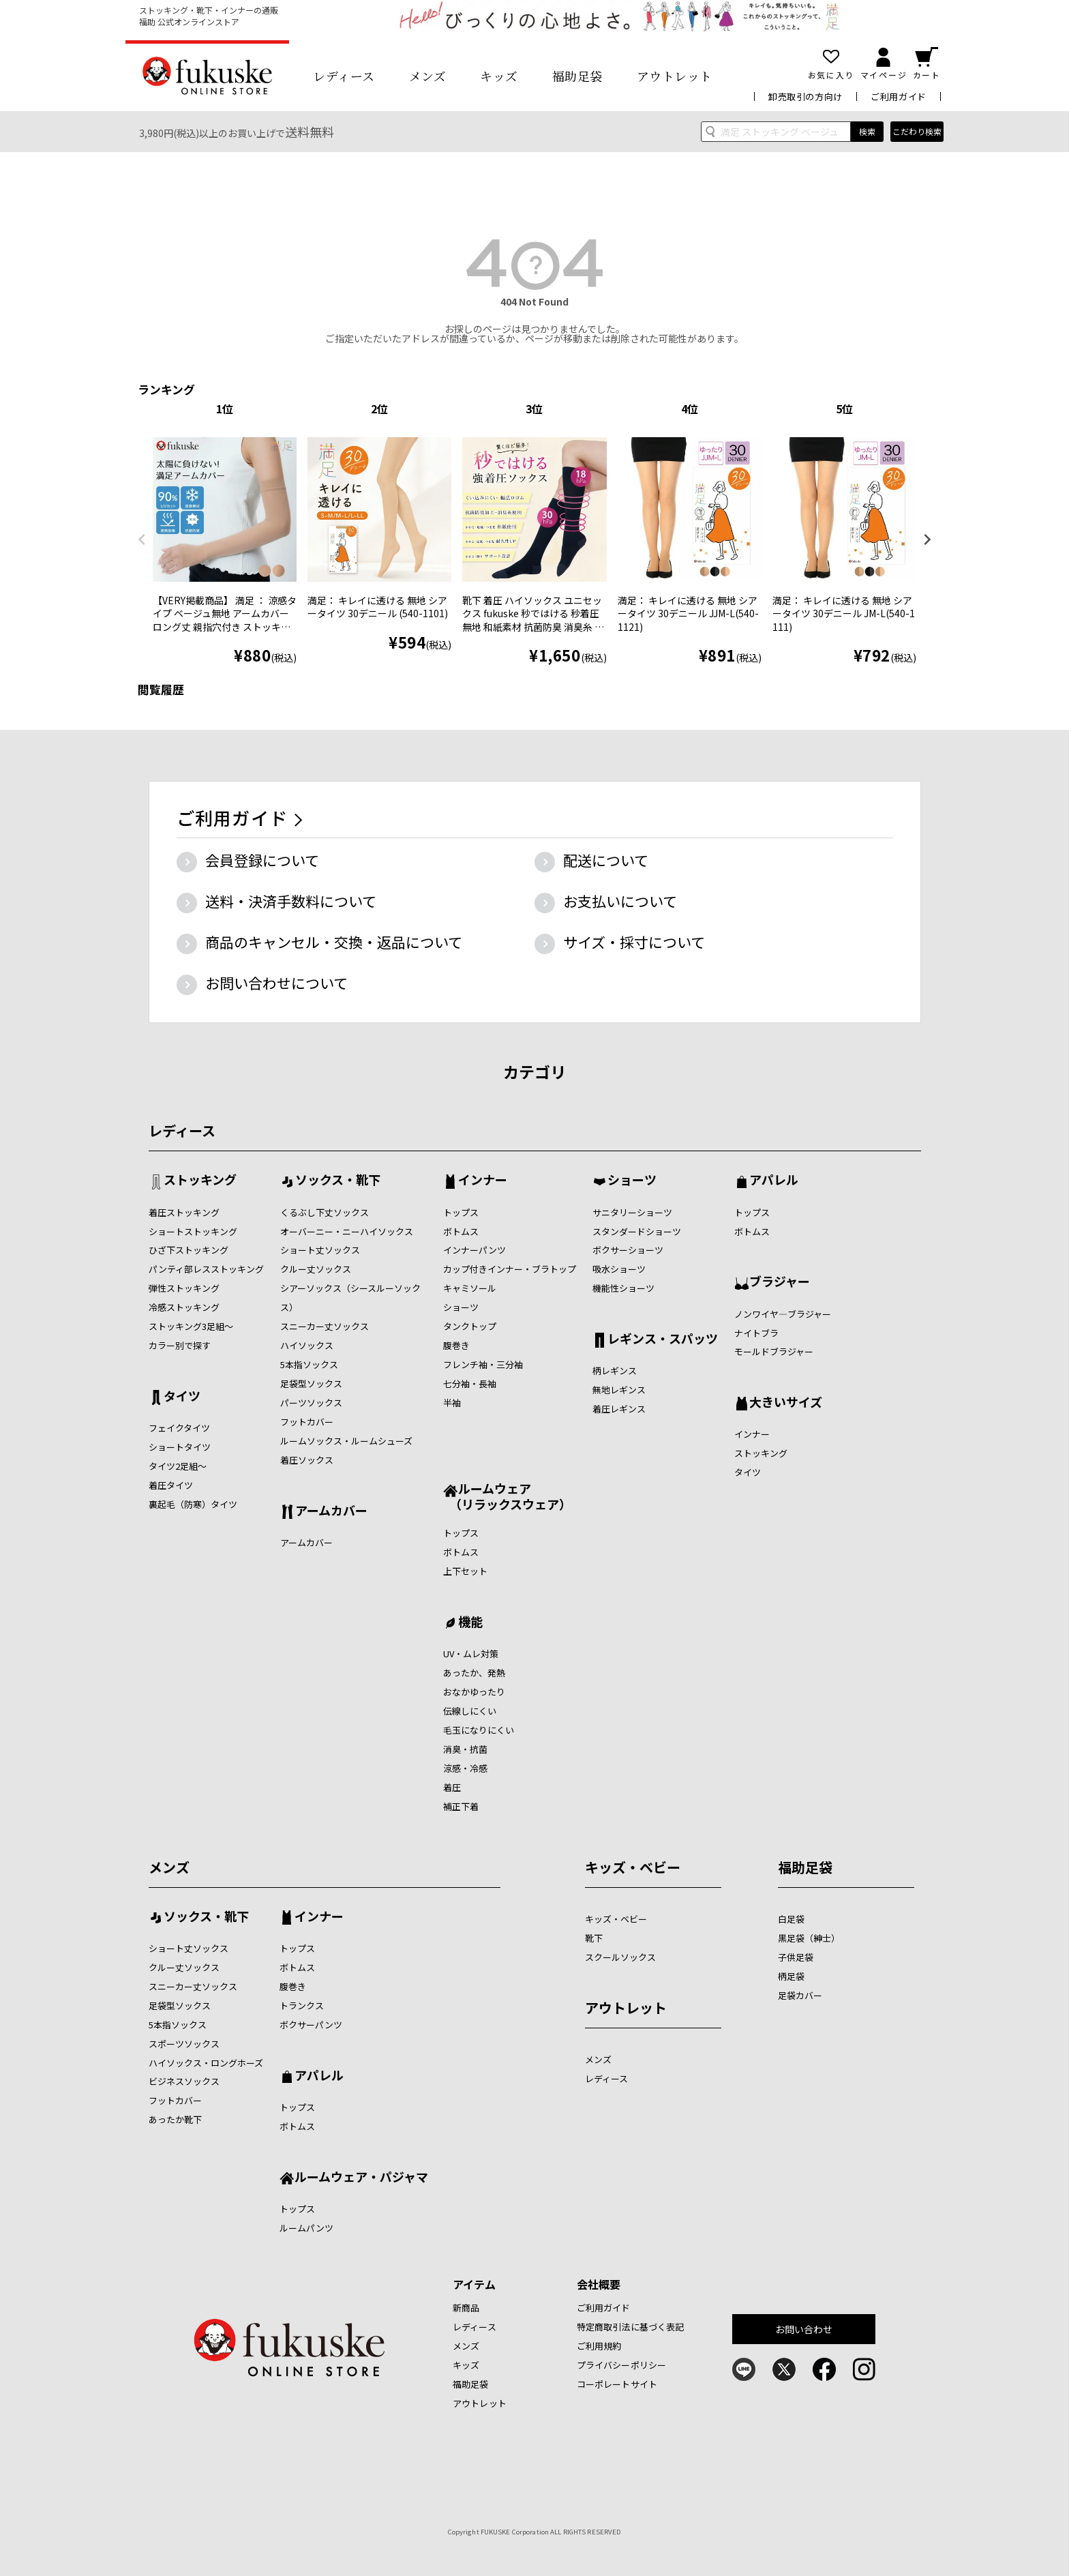 The height and width of the screenshot is (2576, 1069). I want to click on トップス, so click(461, 1212).